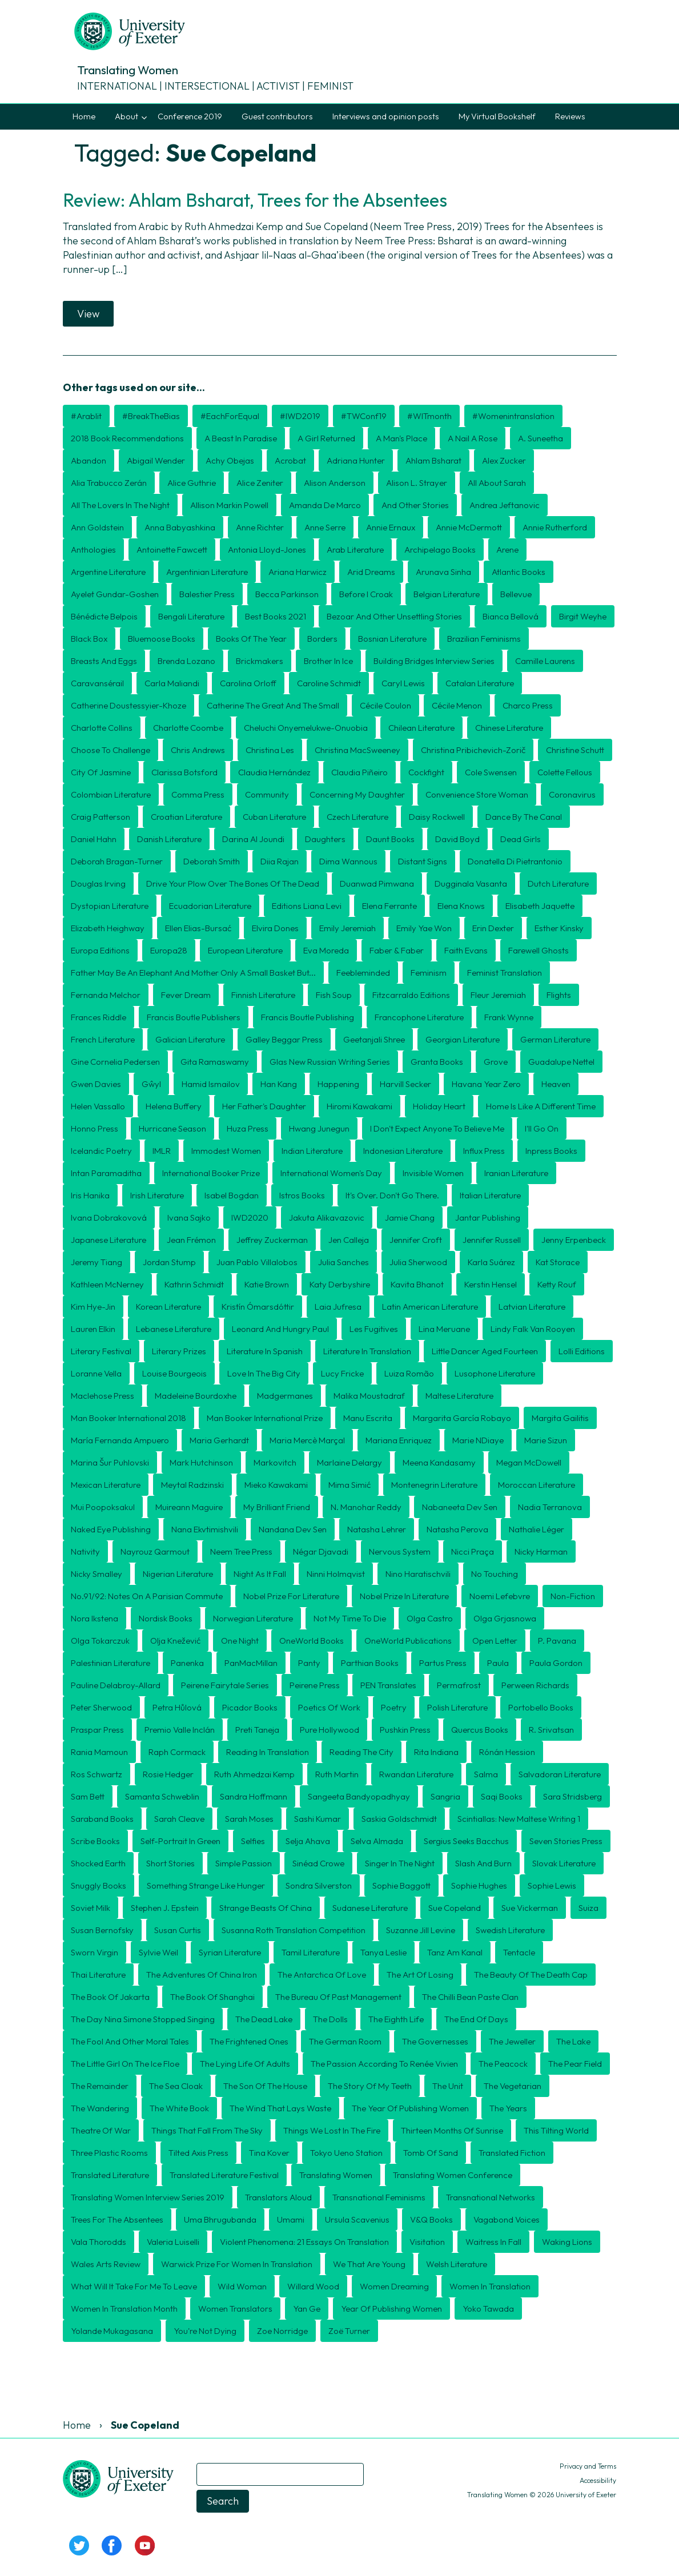 This screenshot has height=2576, width=679. Describe the element at coordinates (94, 1952) in the screenshot. I see `Sworn Virgin` at that location.